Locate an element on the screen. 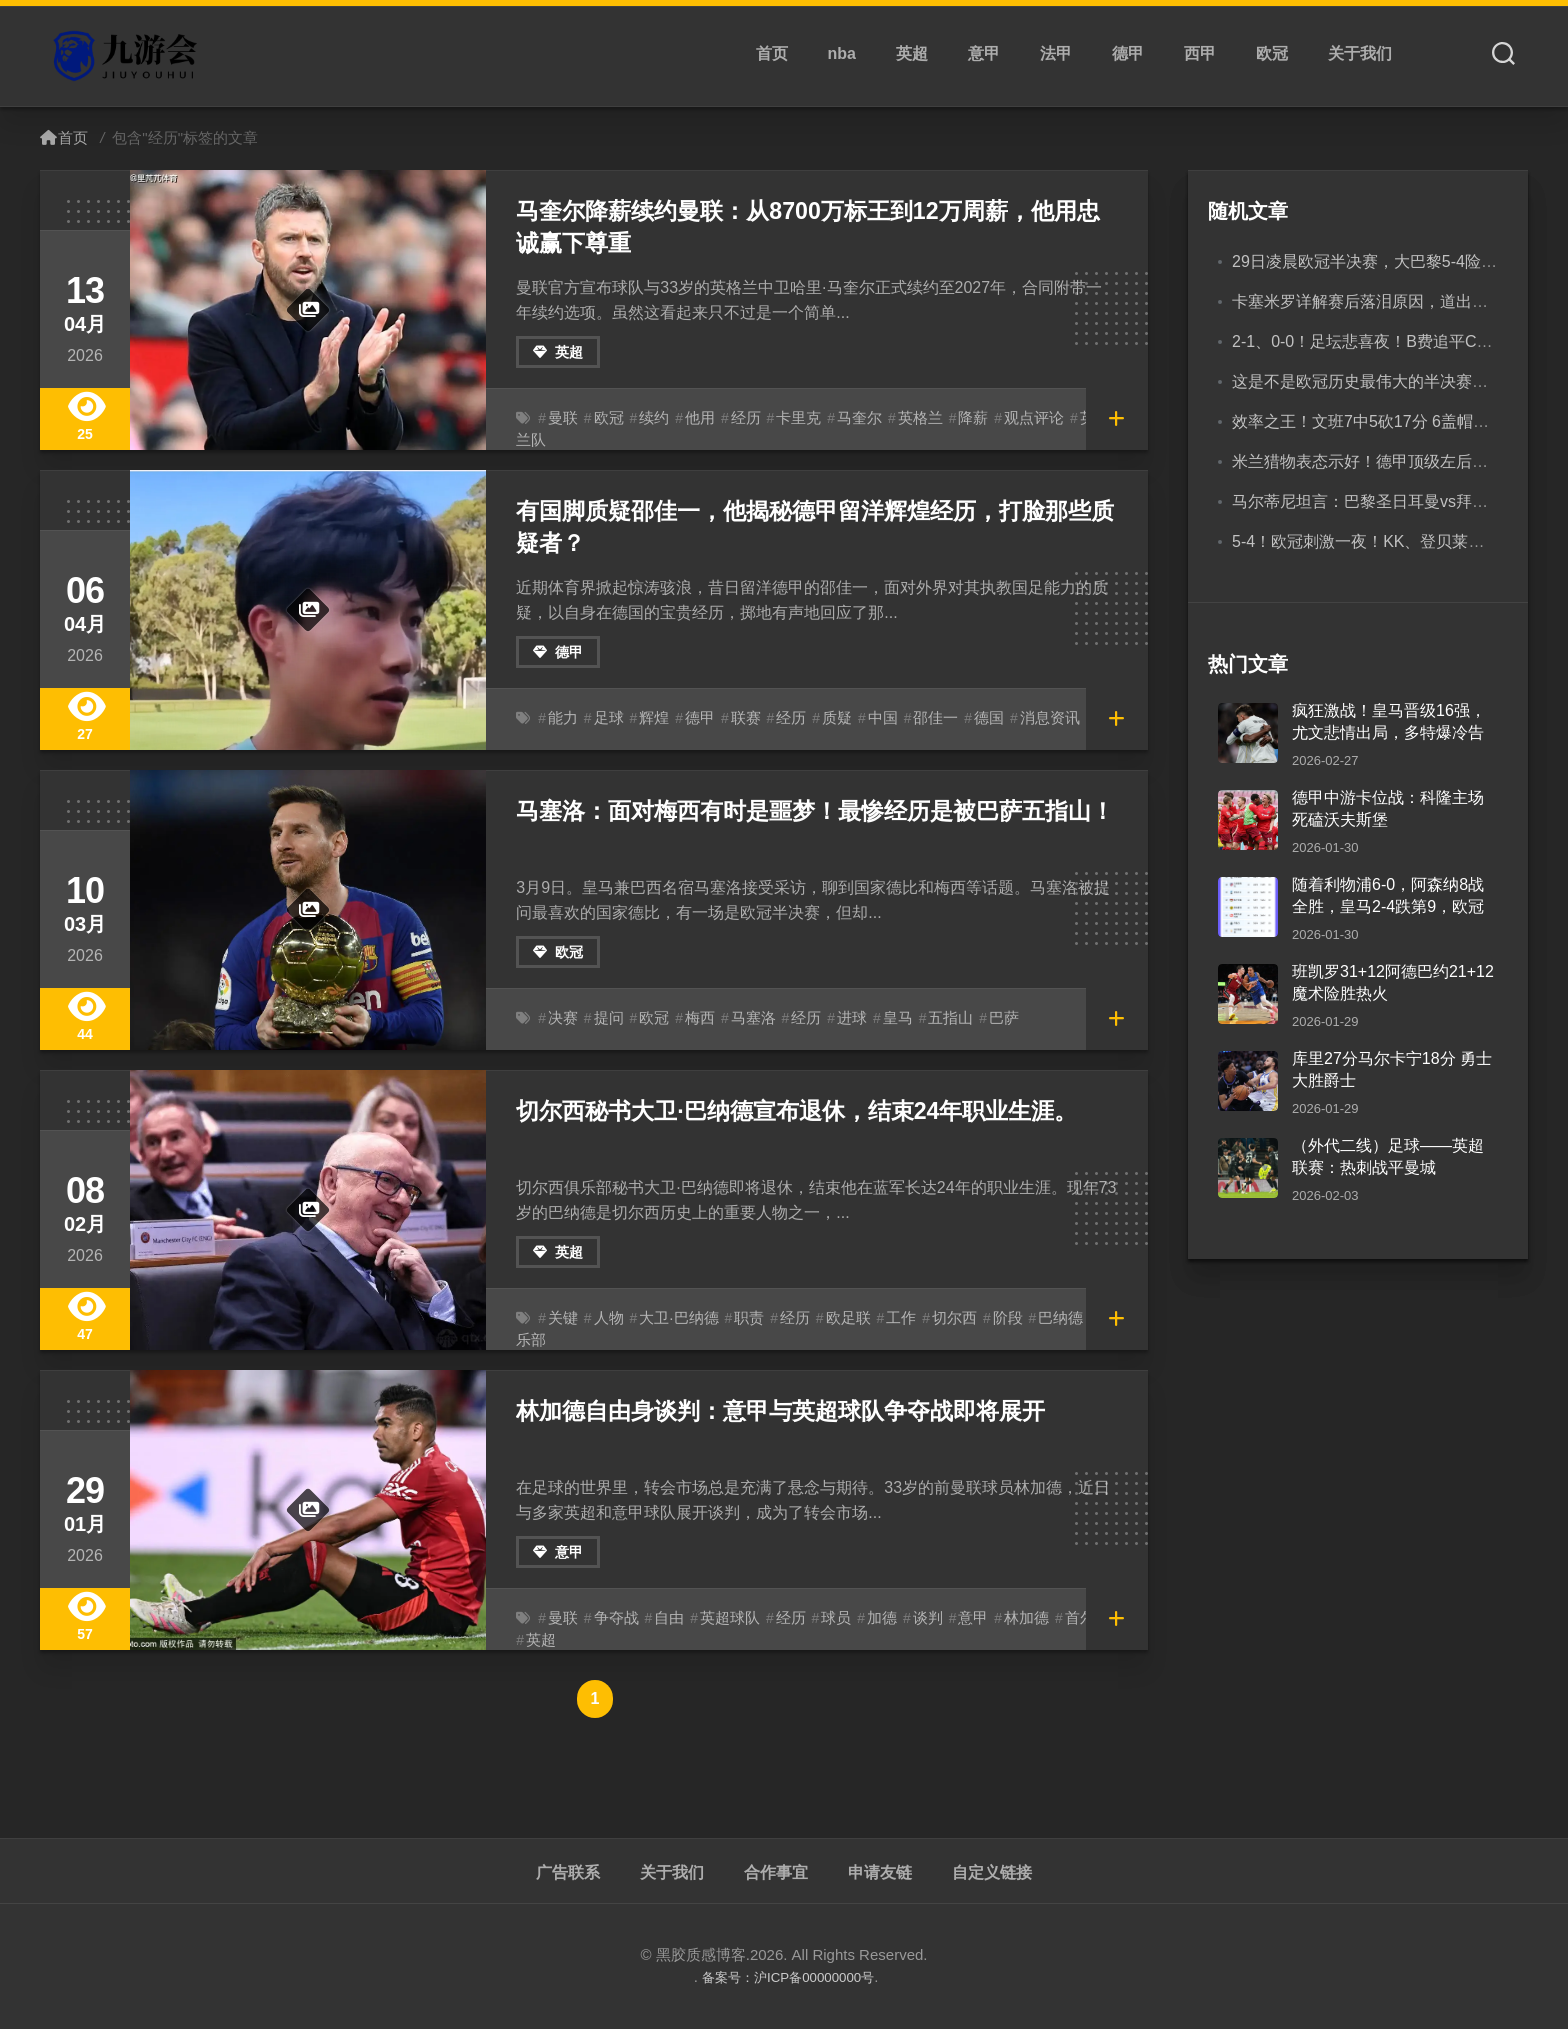 This screenshot has width=1568, height=2029. 马塞洛 is located at coordinates (744, 1018).